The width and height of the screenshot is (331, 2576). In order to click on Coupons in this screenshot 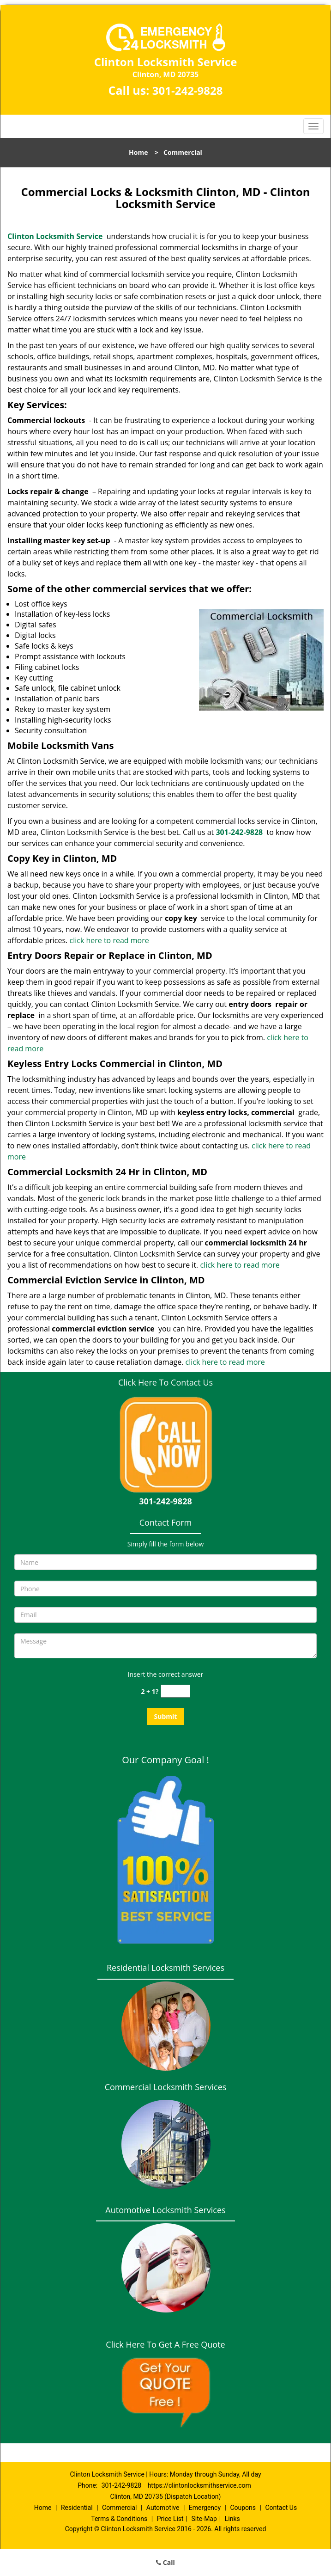, I will do `click(243, 2507)`.